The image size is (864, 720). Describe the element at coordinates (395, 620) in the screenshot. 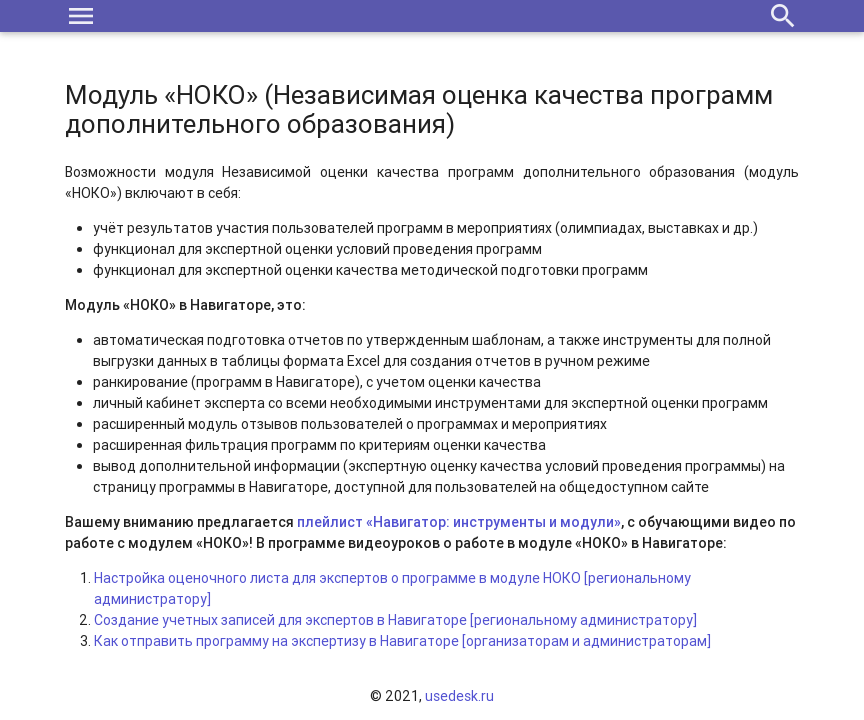

I see `Создание учетных записей для экспертов в Навигаторе [региональному администратору]` at that location.